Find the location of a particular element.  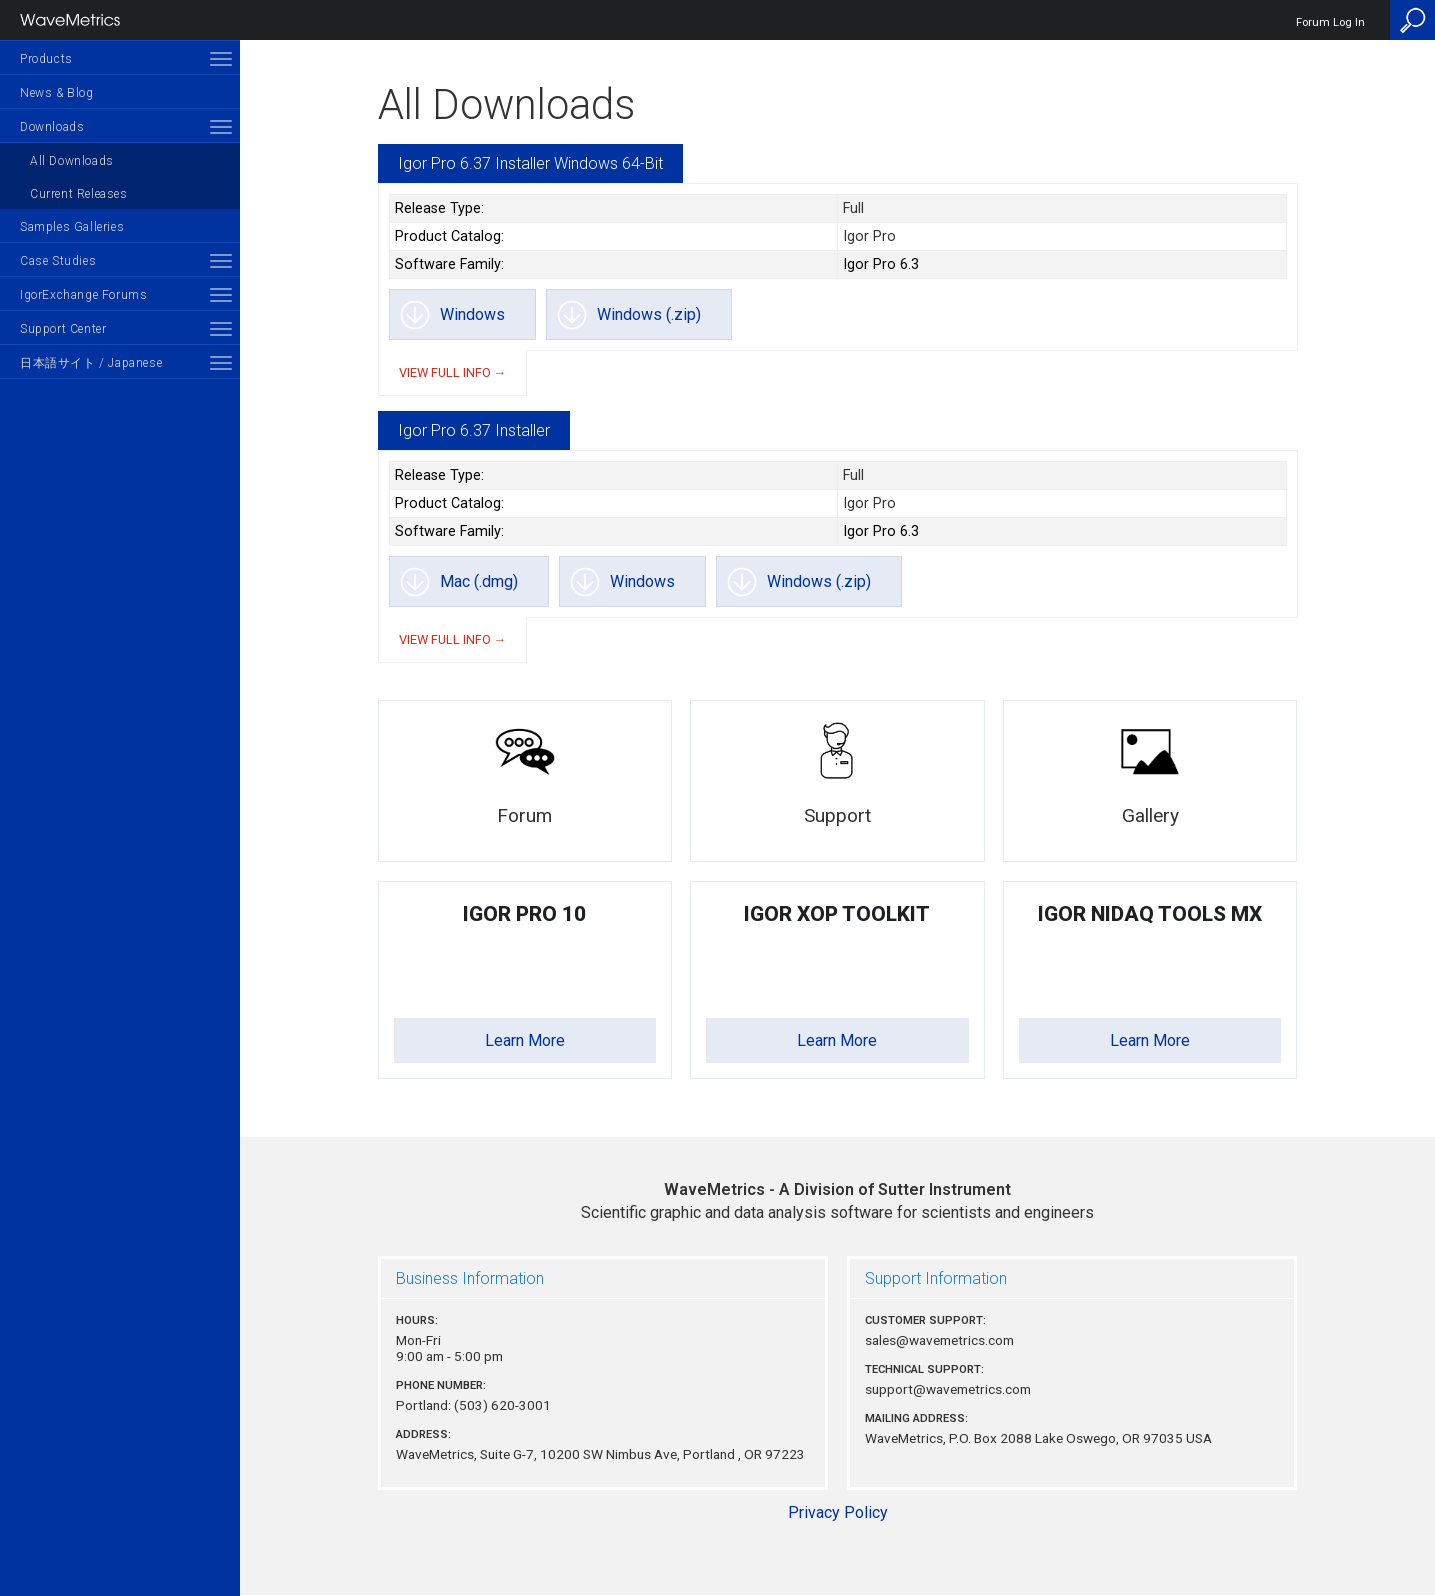

Forum Log In is located at coordinates (1330, 22).